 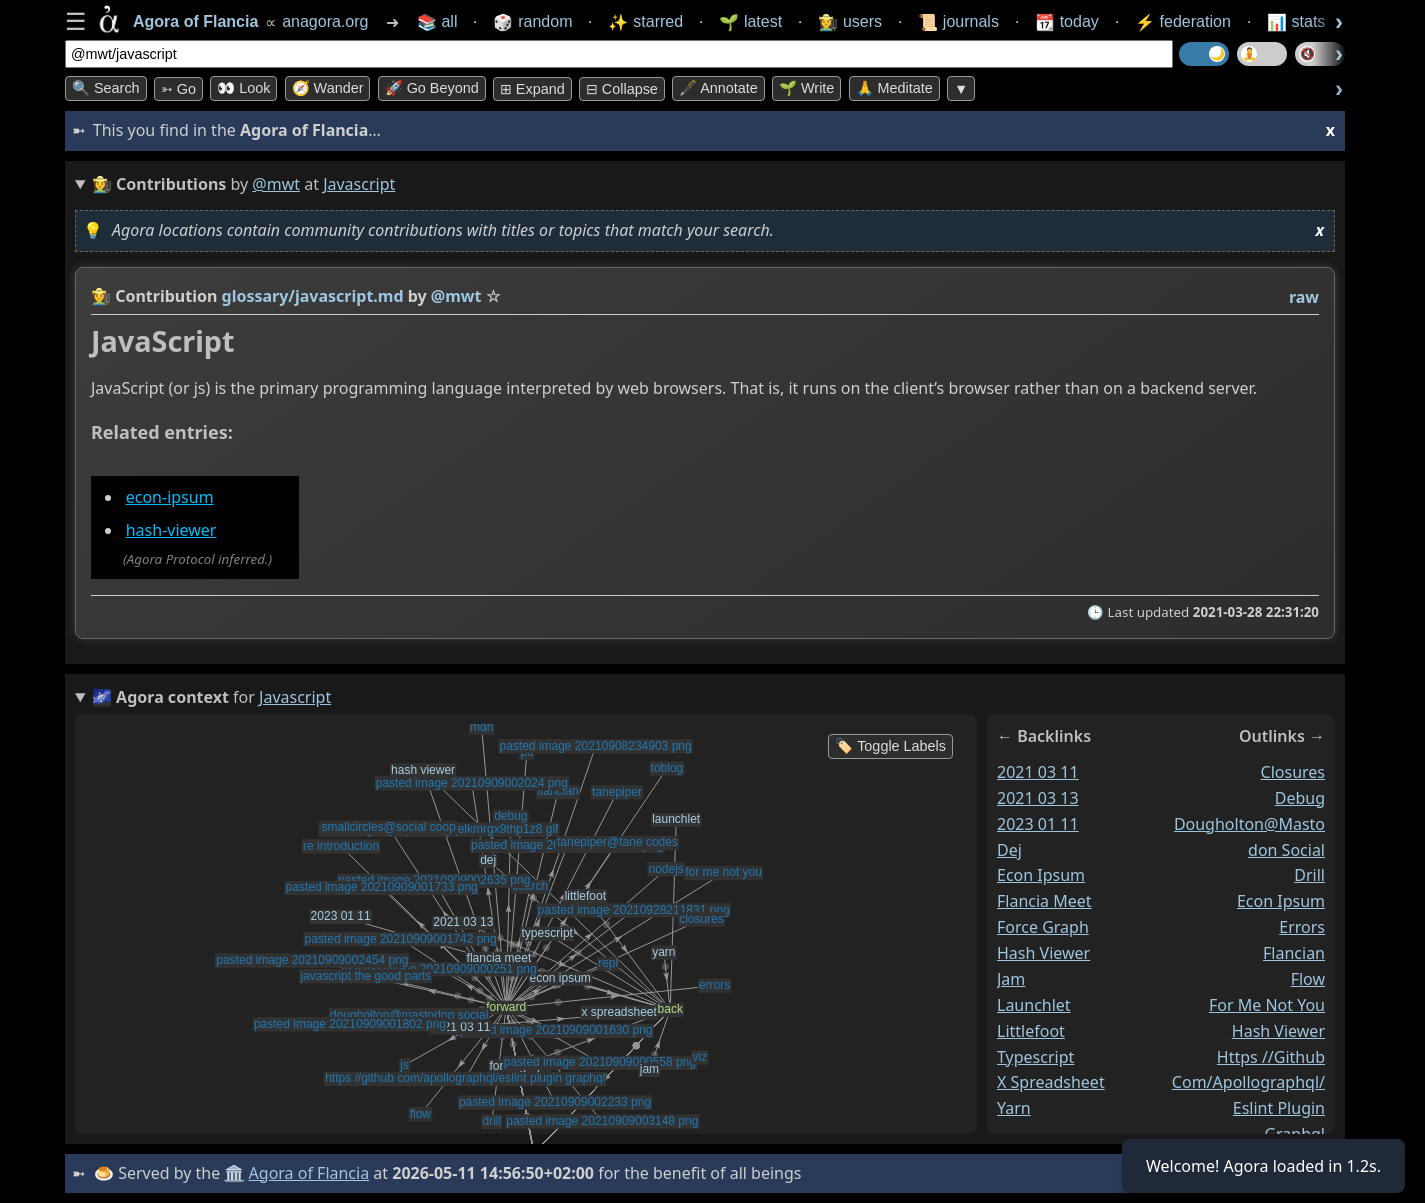 I want to click on @mwt, so click(x=276, y=184).